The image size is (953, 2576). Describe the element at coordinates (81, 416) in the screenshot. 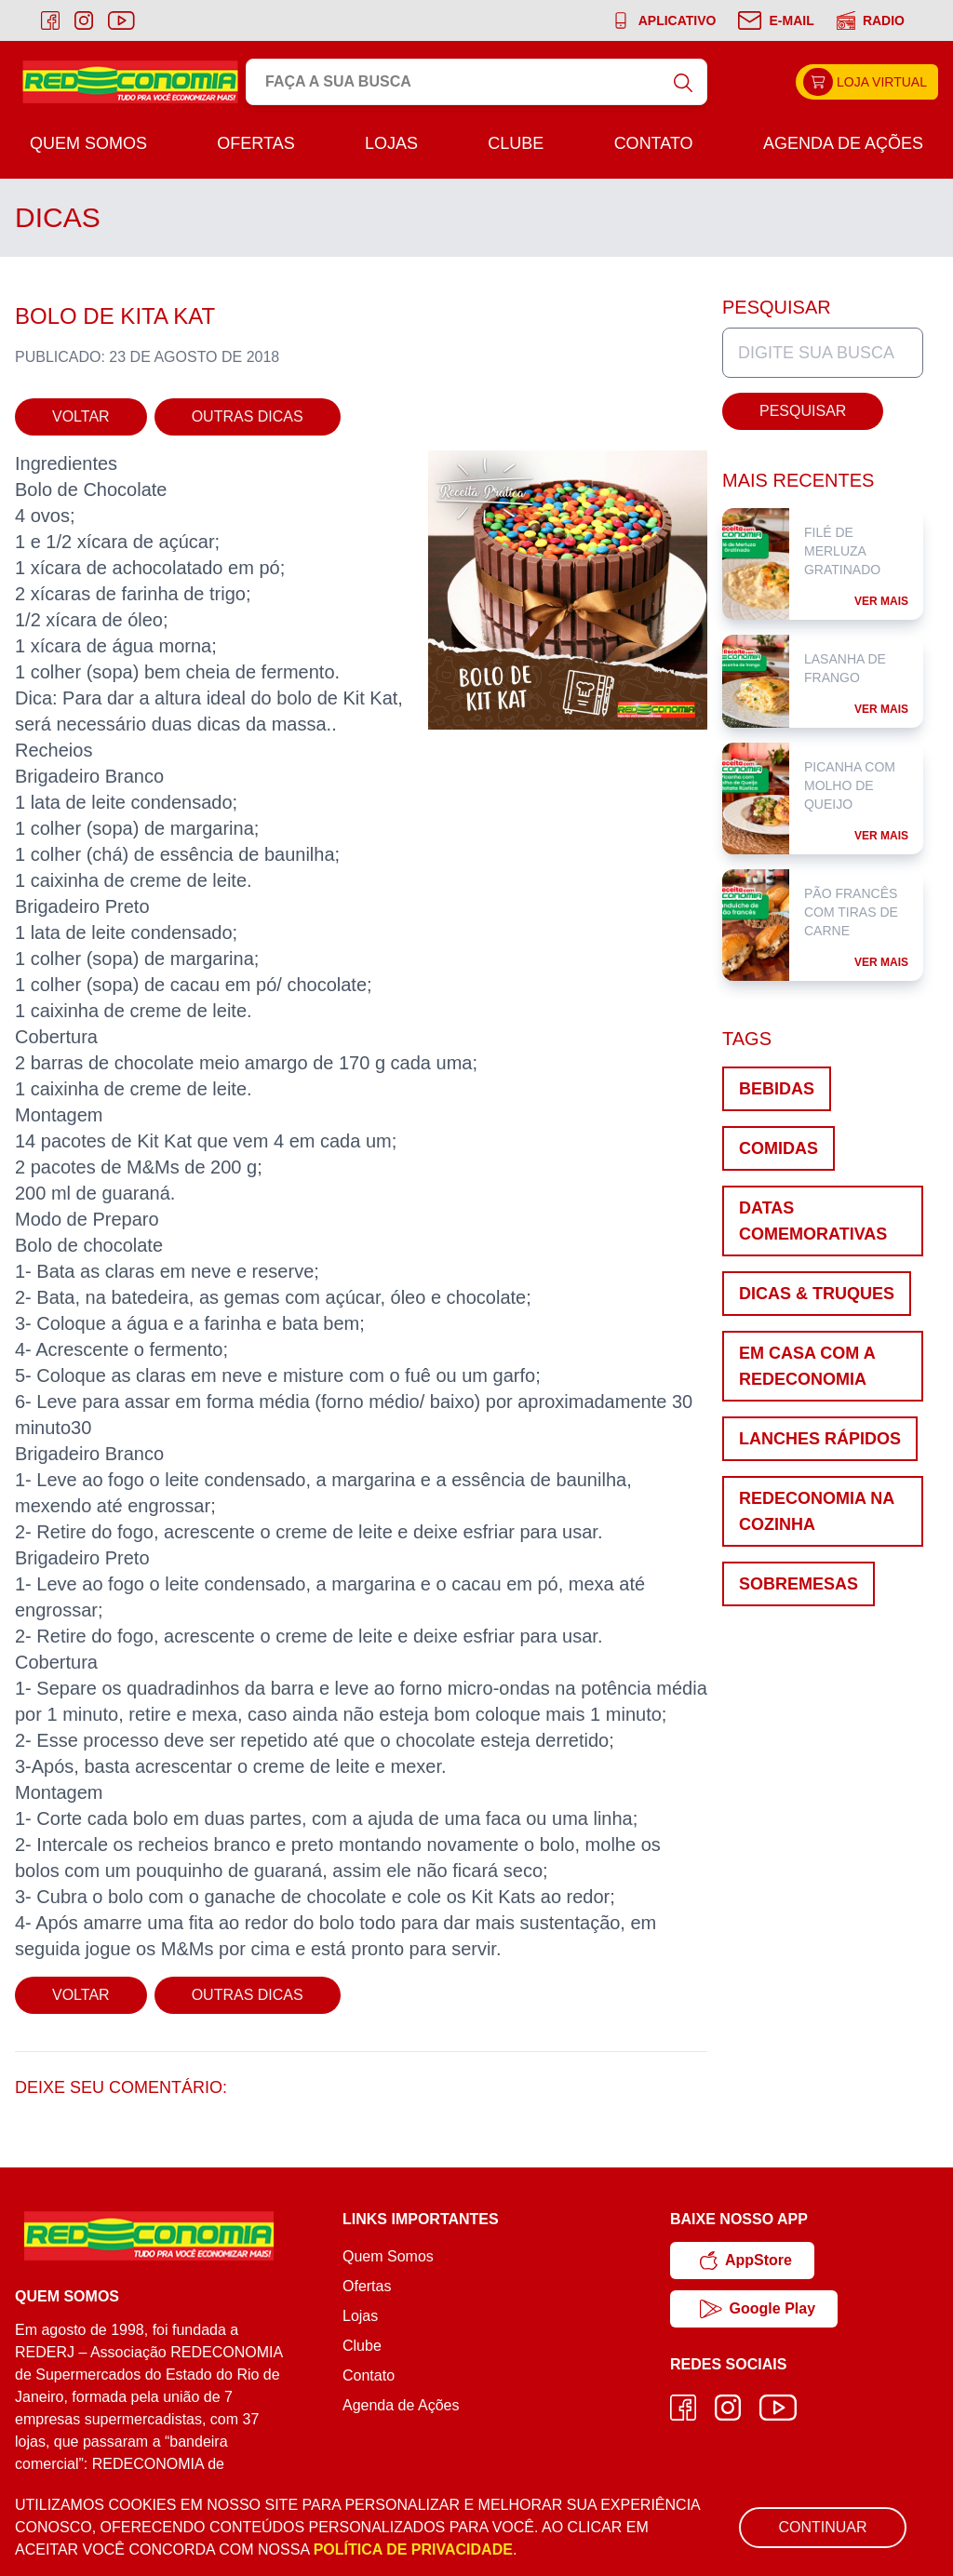

I see `Voltar` at that location.